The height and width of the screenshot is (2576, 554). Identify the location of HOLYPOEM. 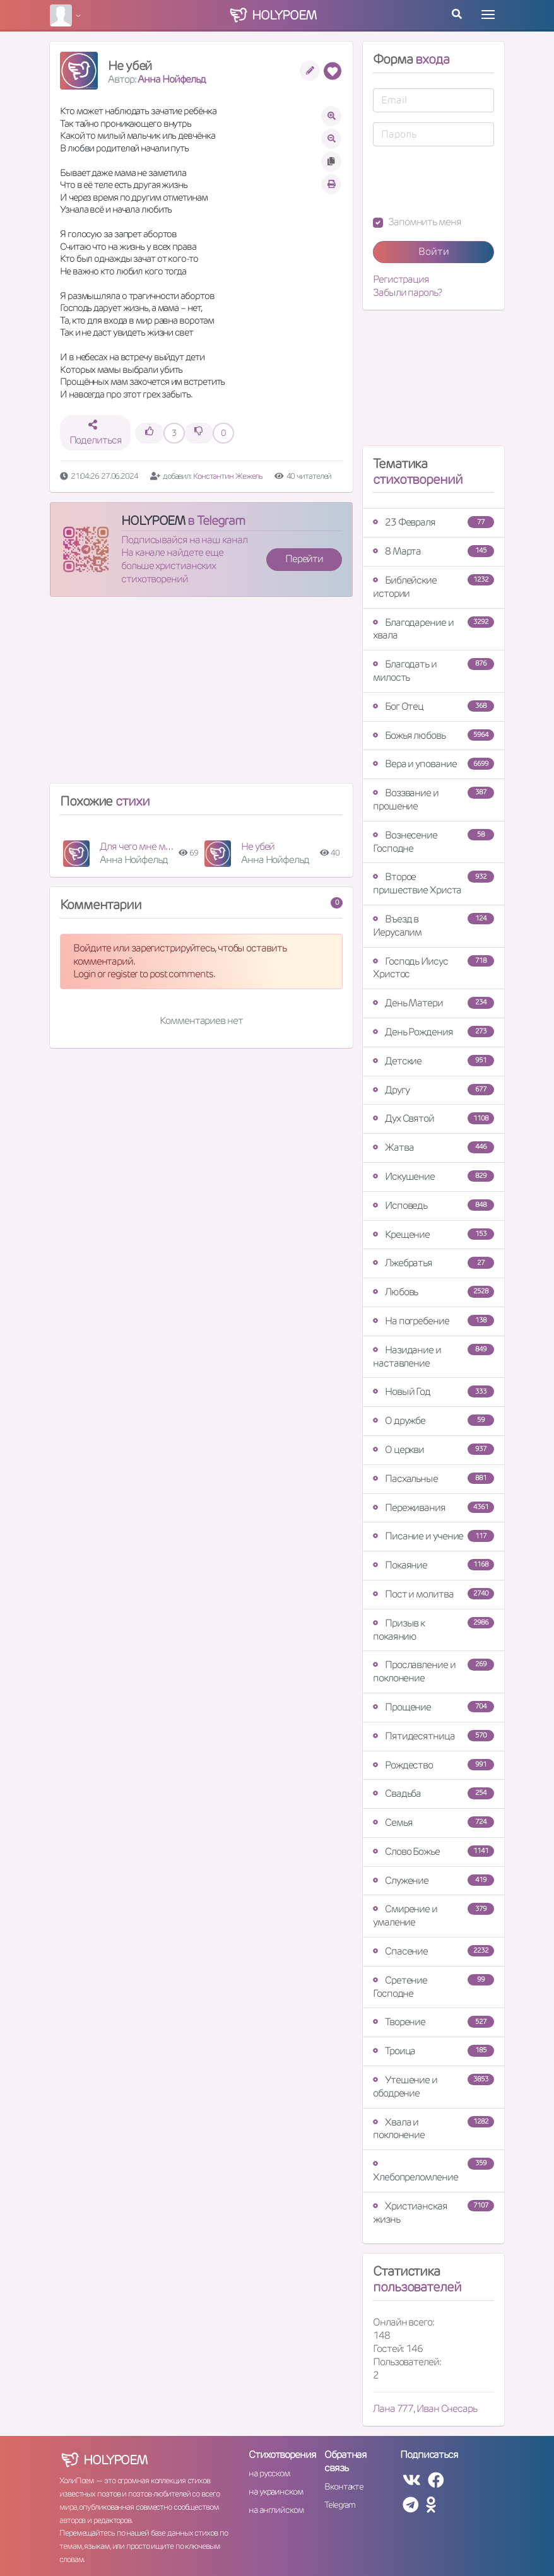
(153, 520).